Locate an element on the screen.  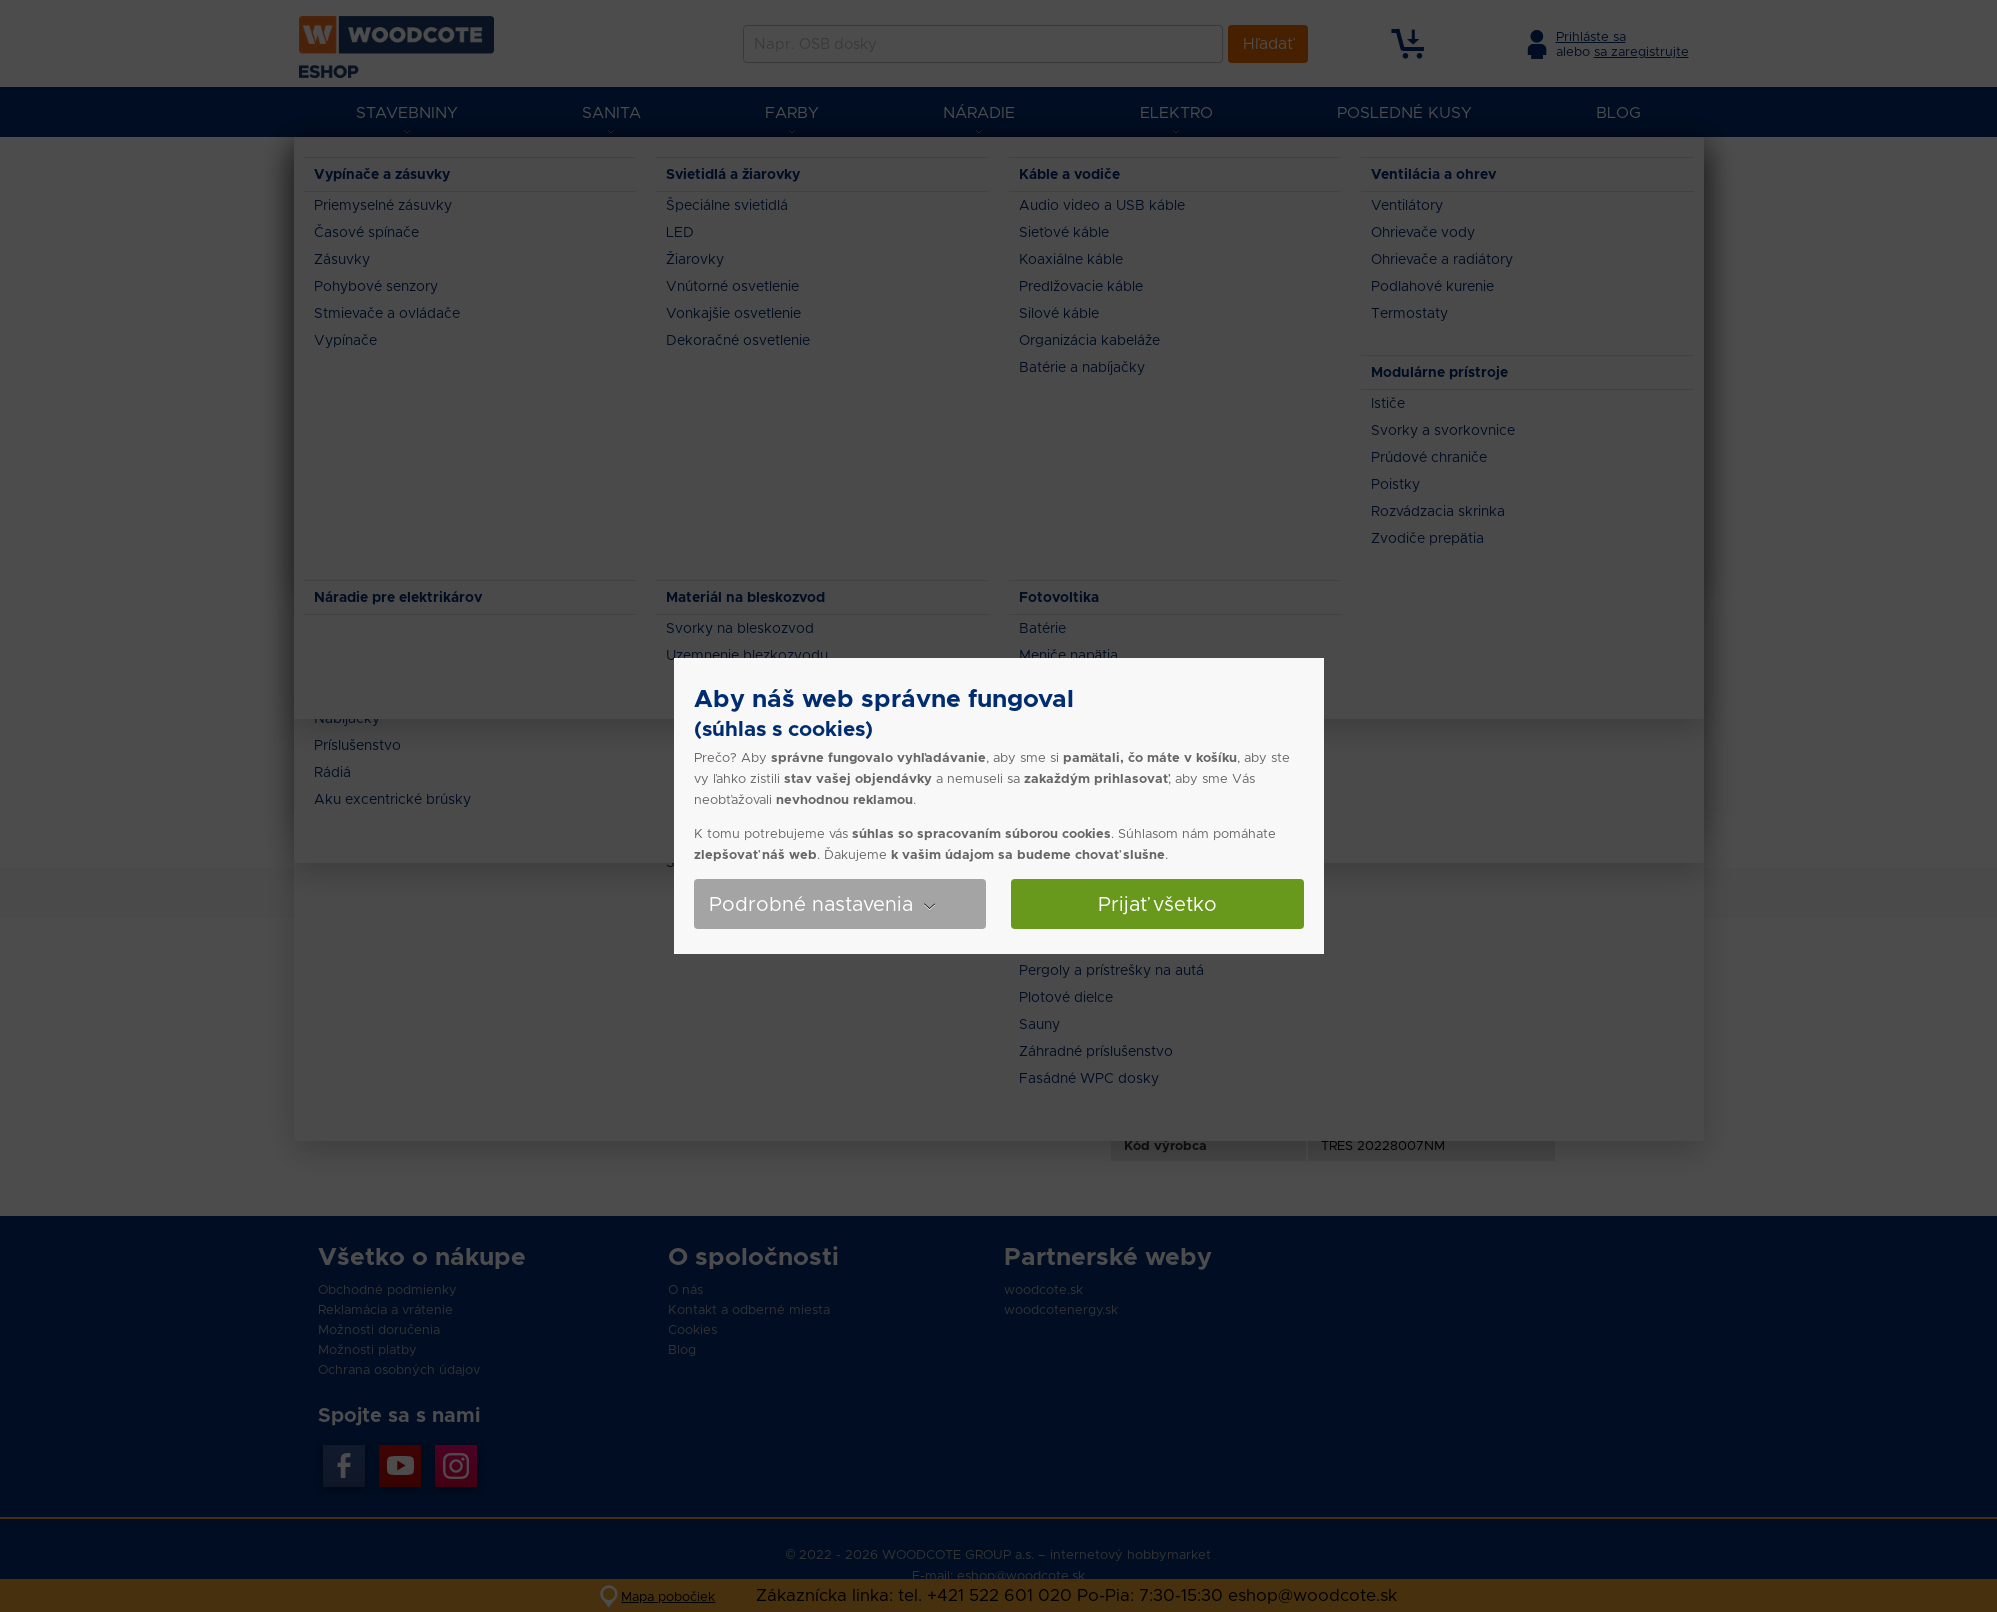
Kontakt a odberné miesta is located at coordinates (749, 1309).